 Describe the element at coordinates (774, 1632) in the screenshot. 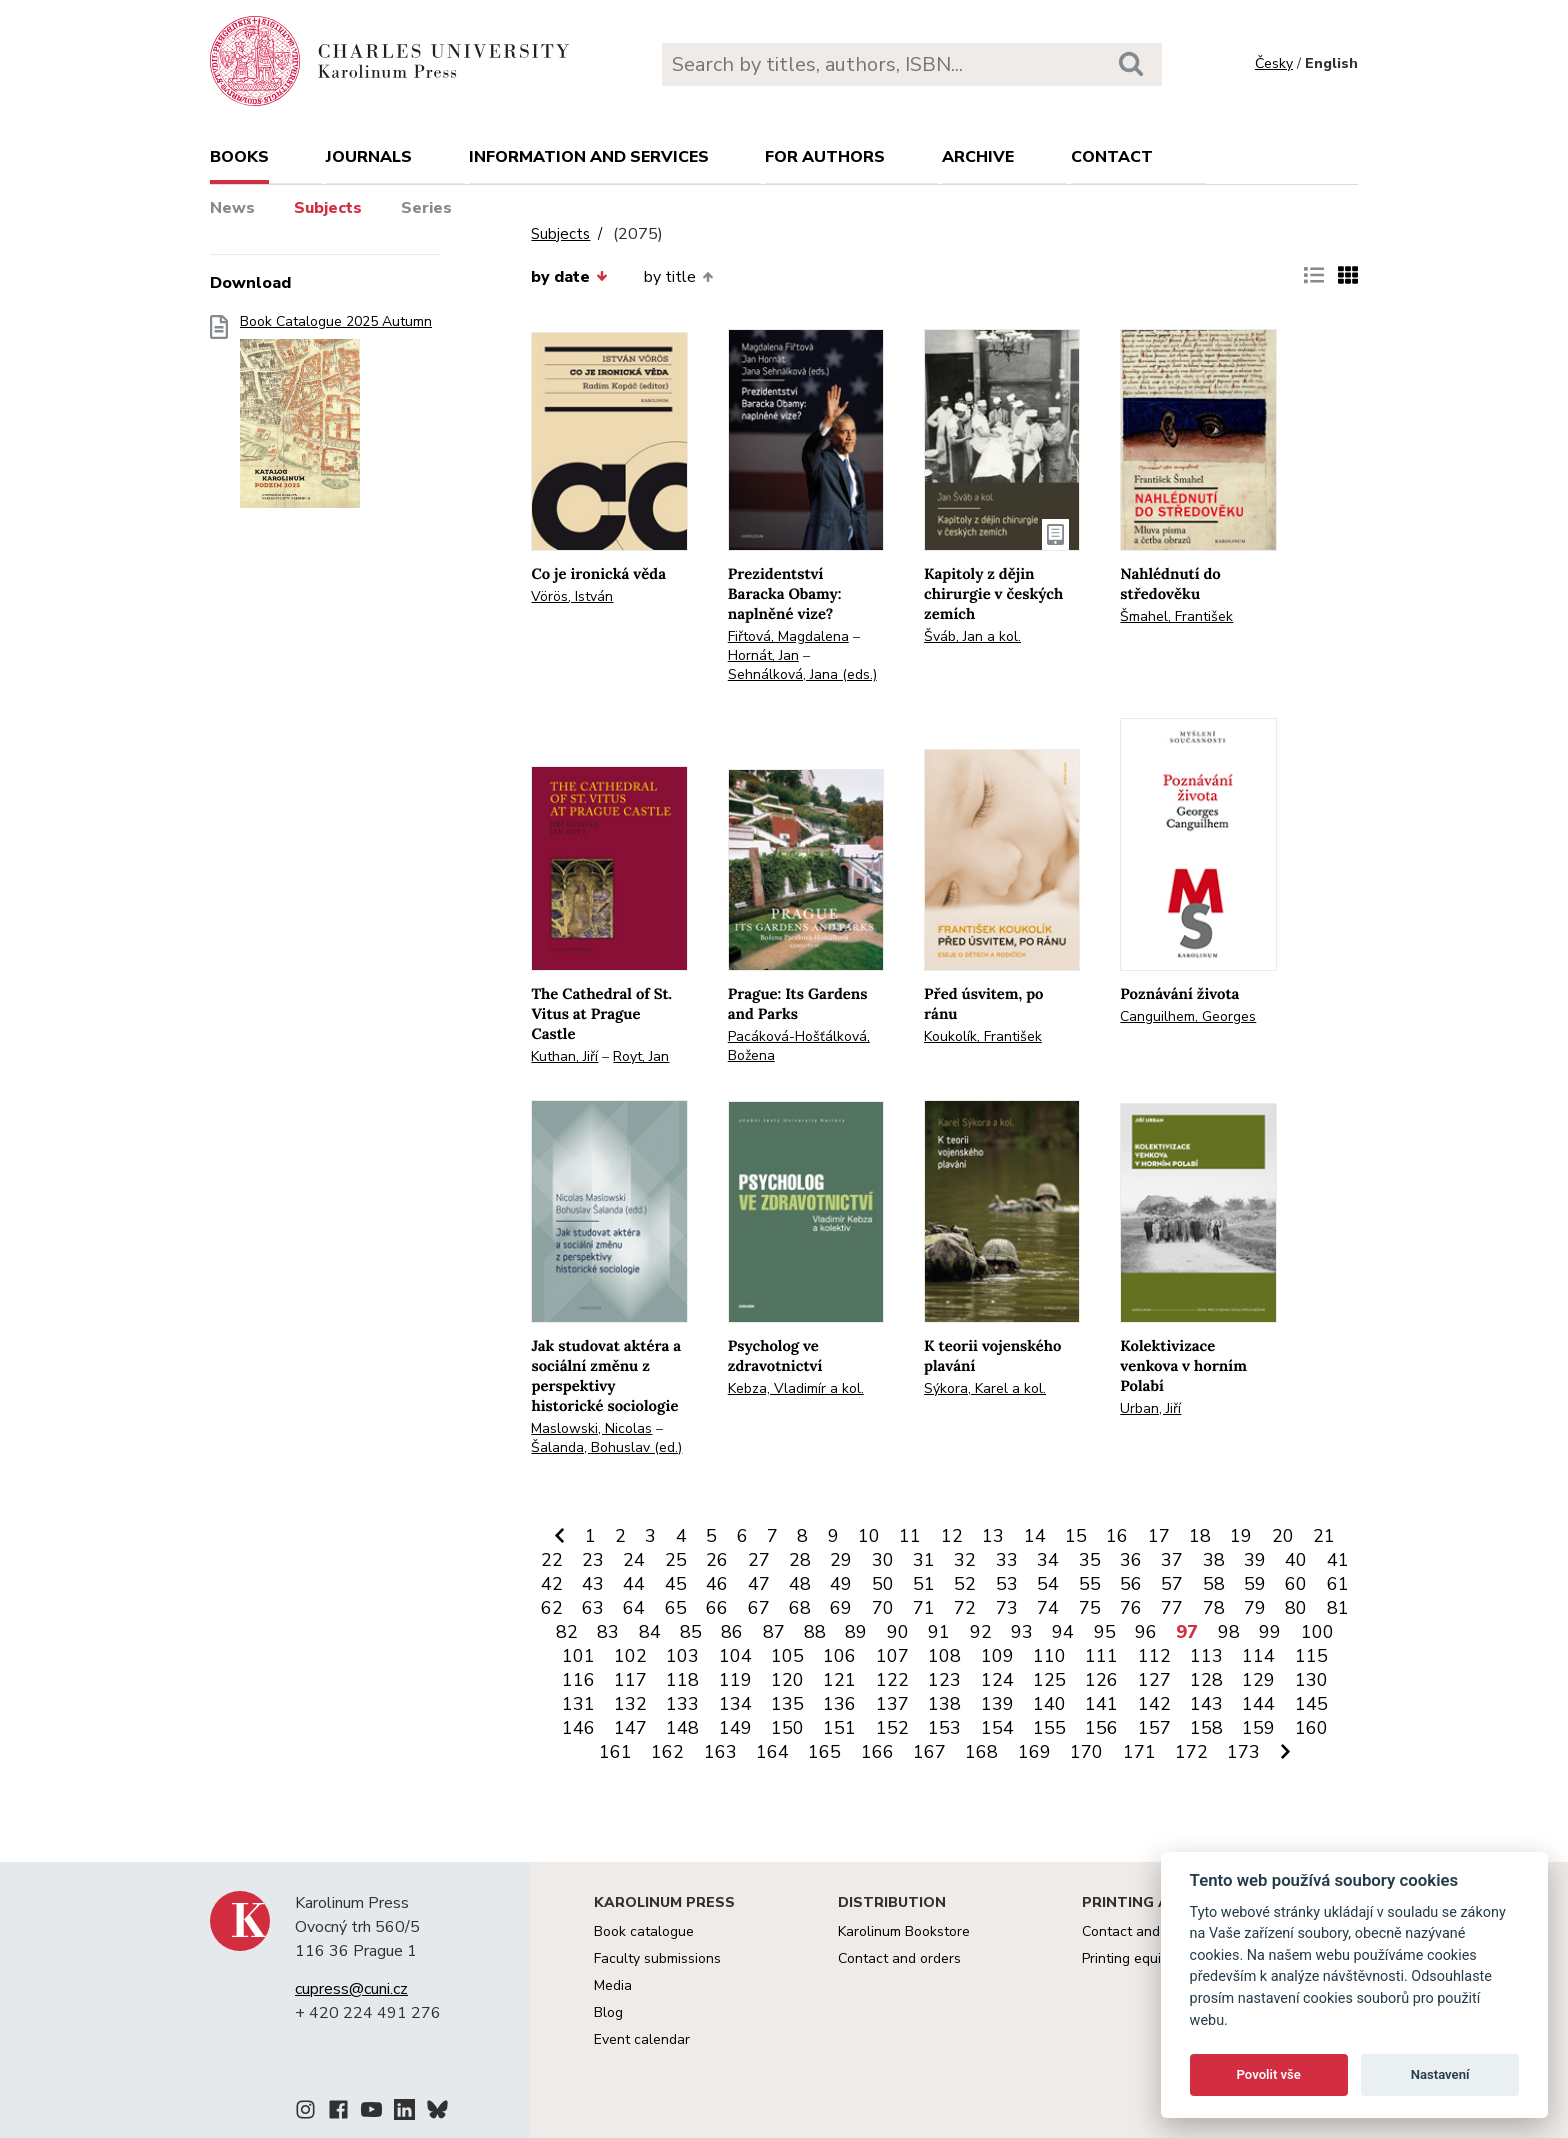

I see `87` at that location.